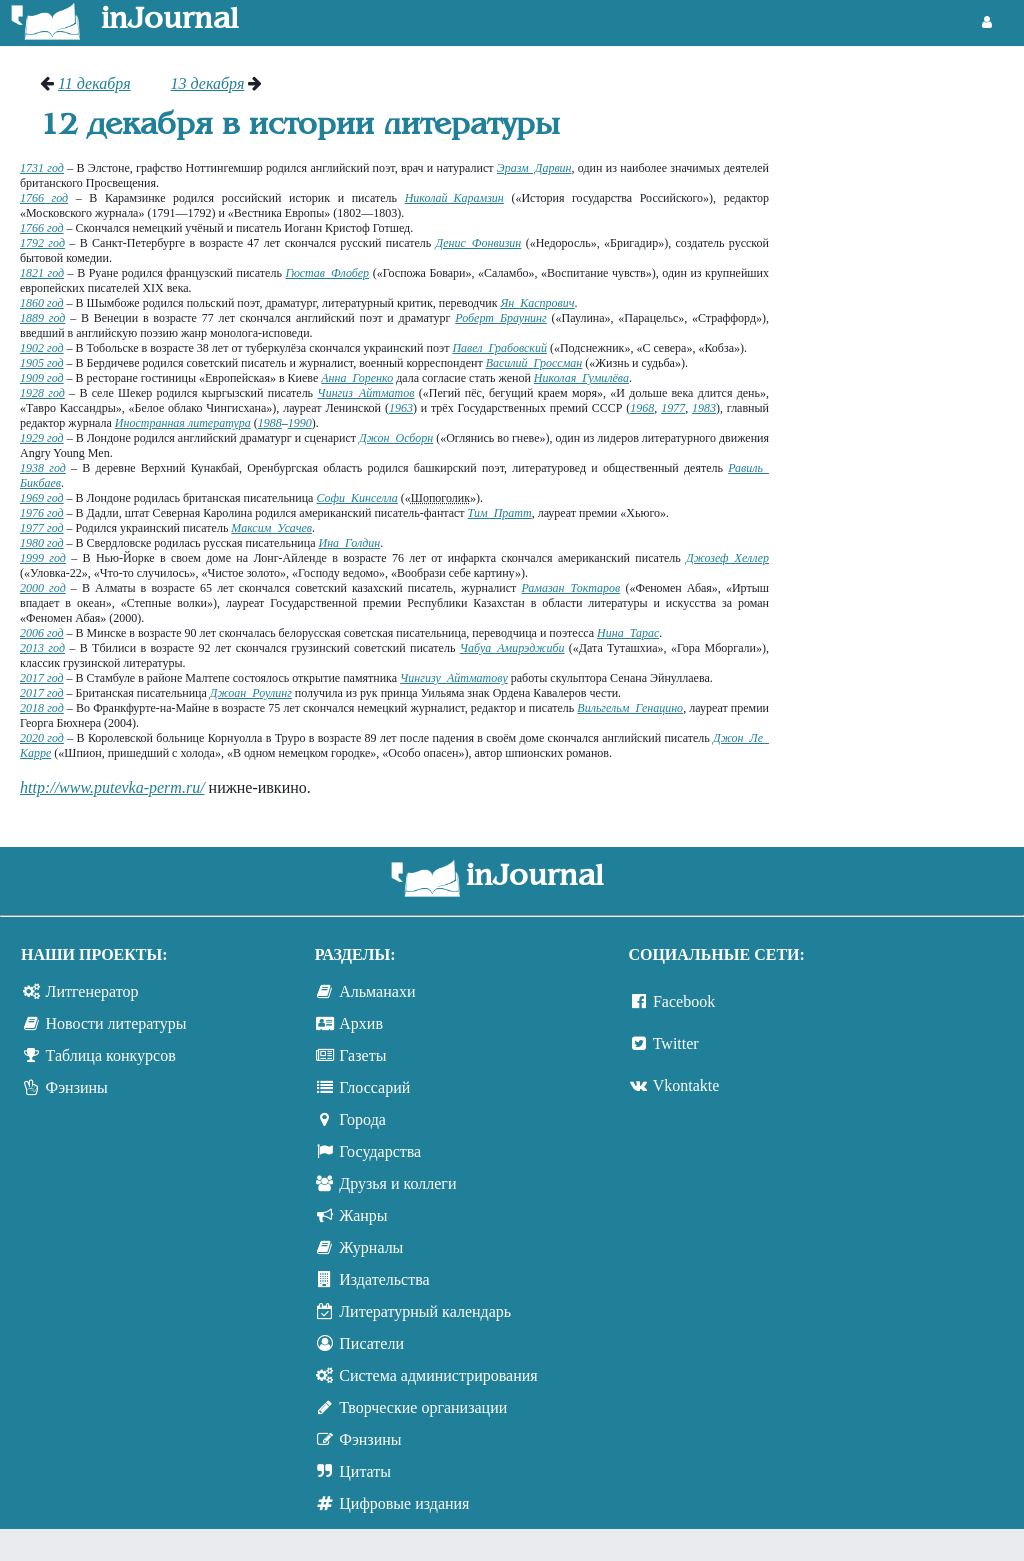  What do you see at coordinates (42, 708) in the screenshot?
I see `2018 год` at bounding box center [42, 708].